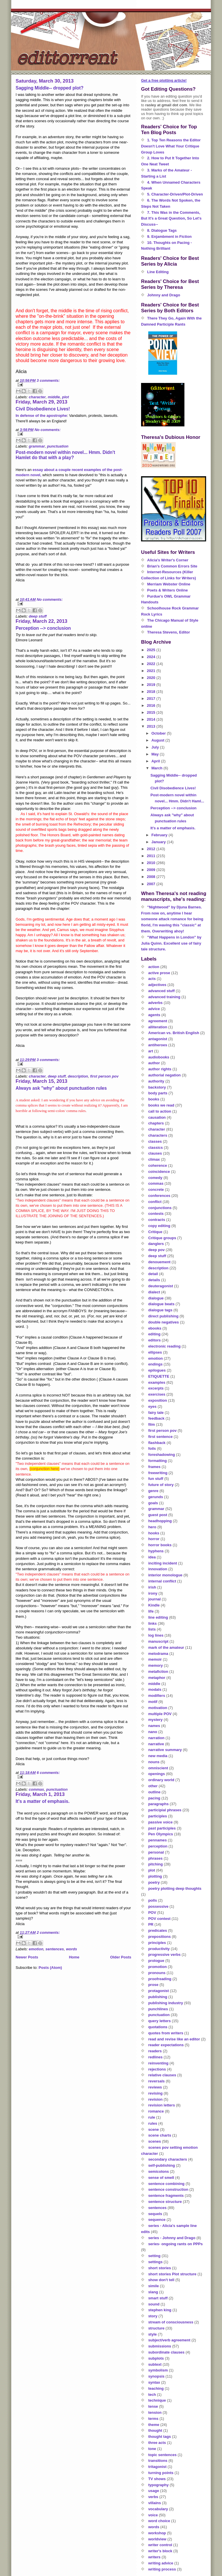  What do you see at coordinates (155, 2214) in the screenshot?
I see `sequels` at bounding box center [155, 2214].